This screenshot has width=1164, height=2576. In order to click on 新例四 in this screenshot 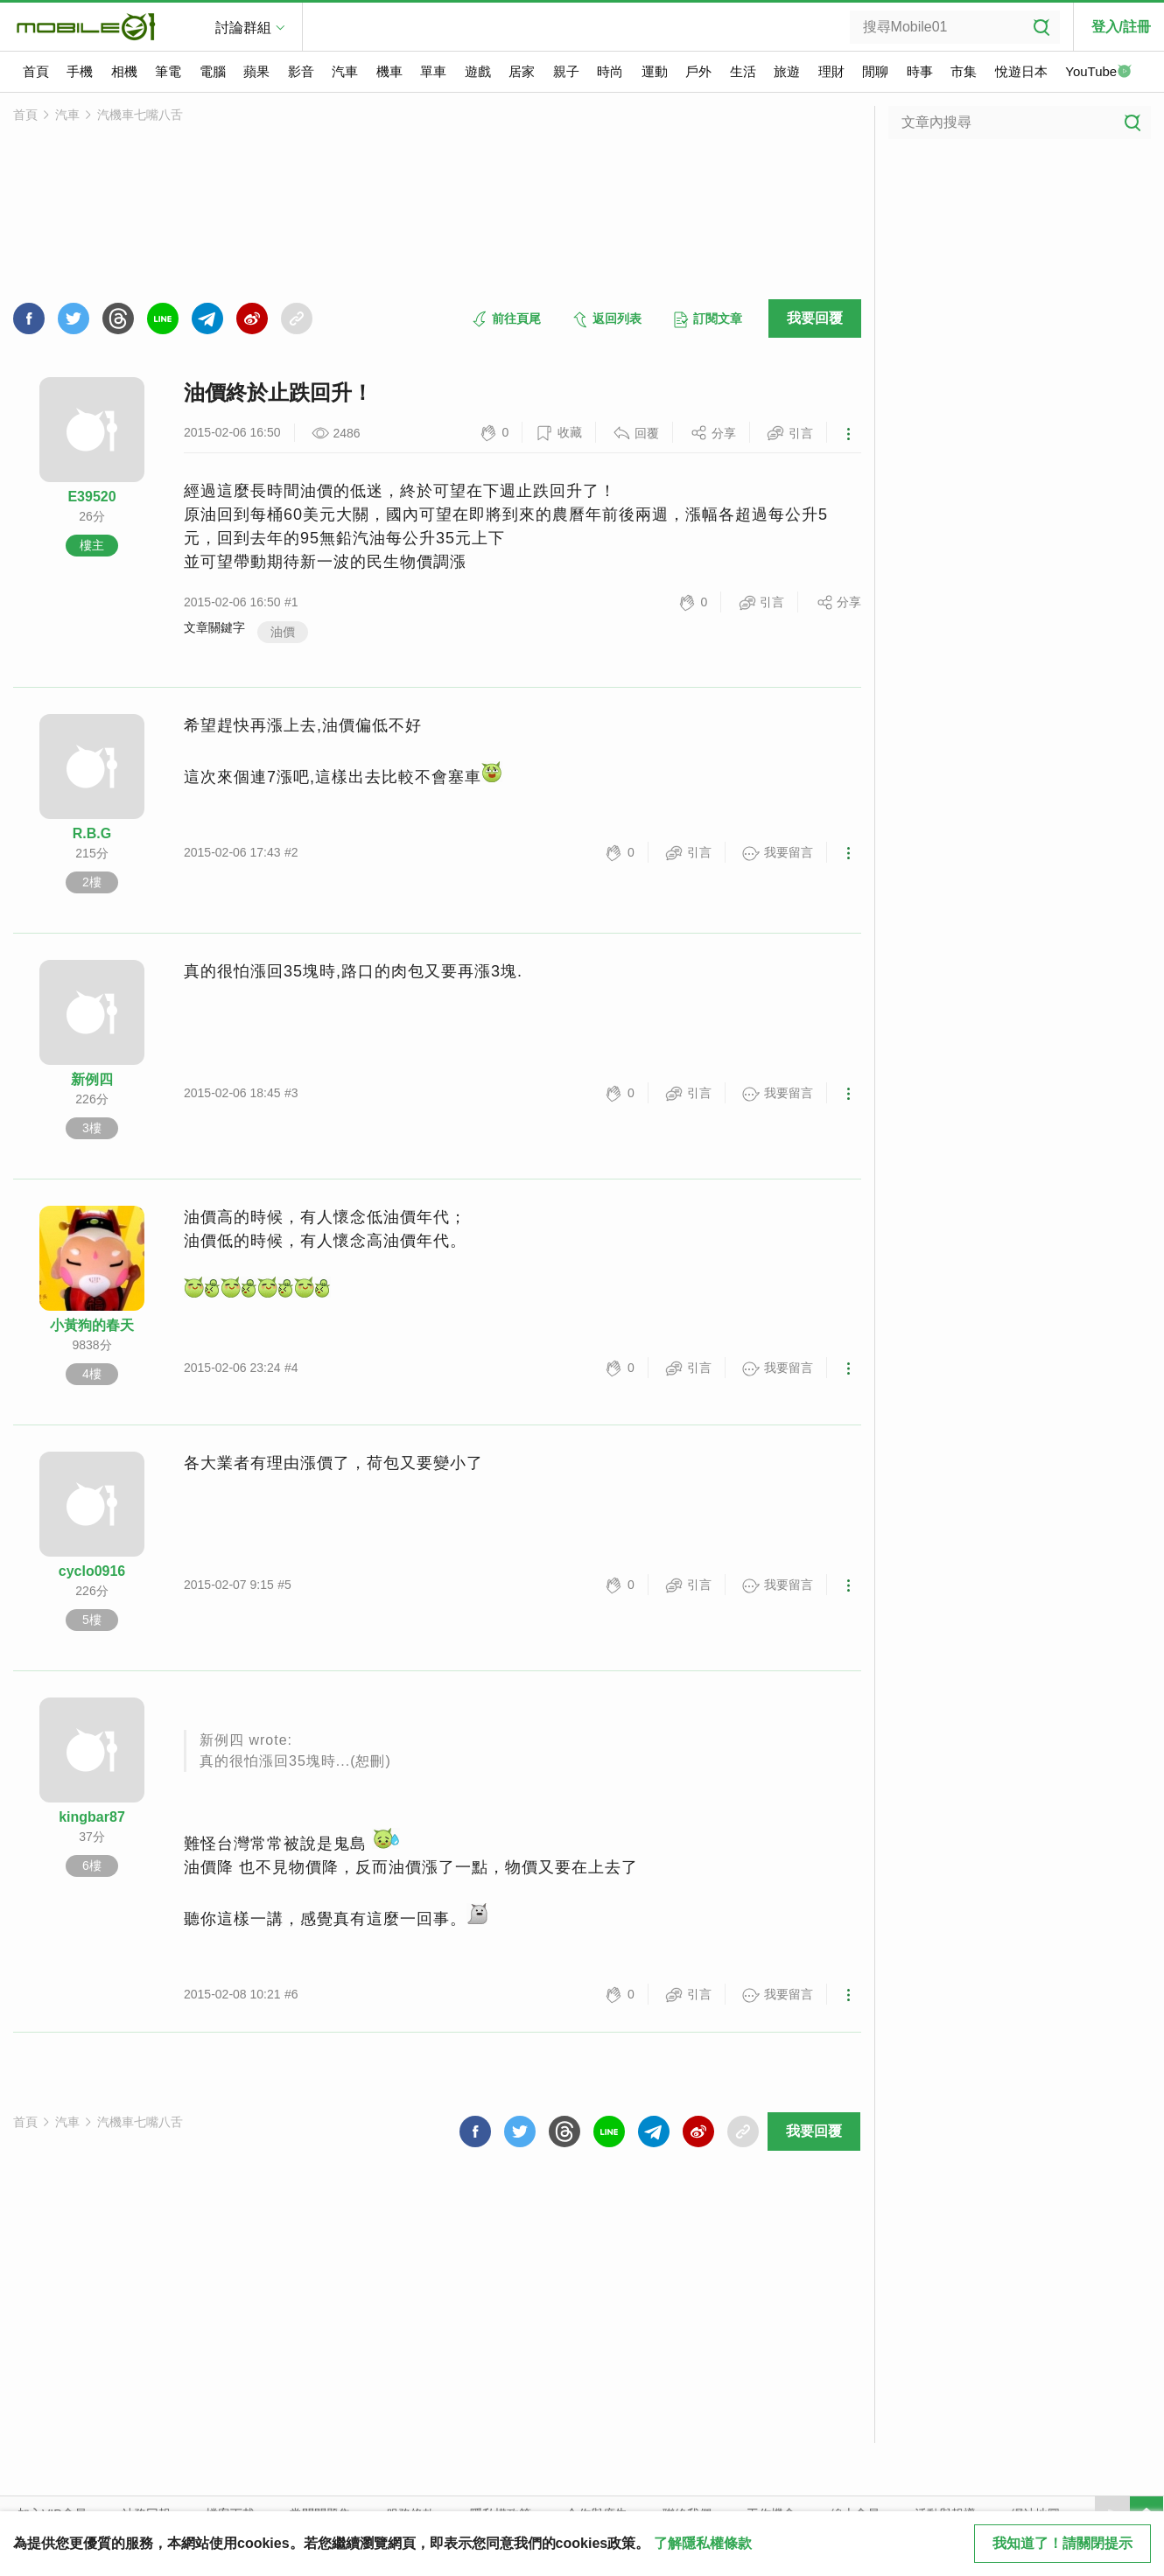, I will do `click(92, 1079)`.